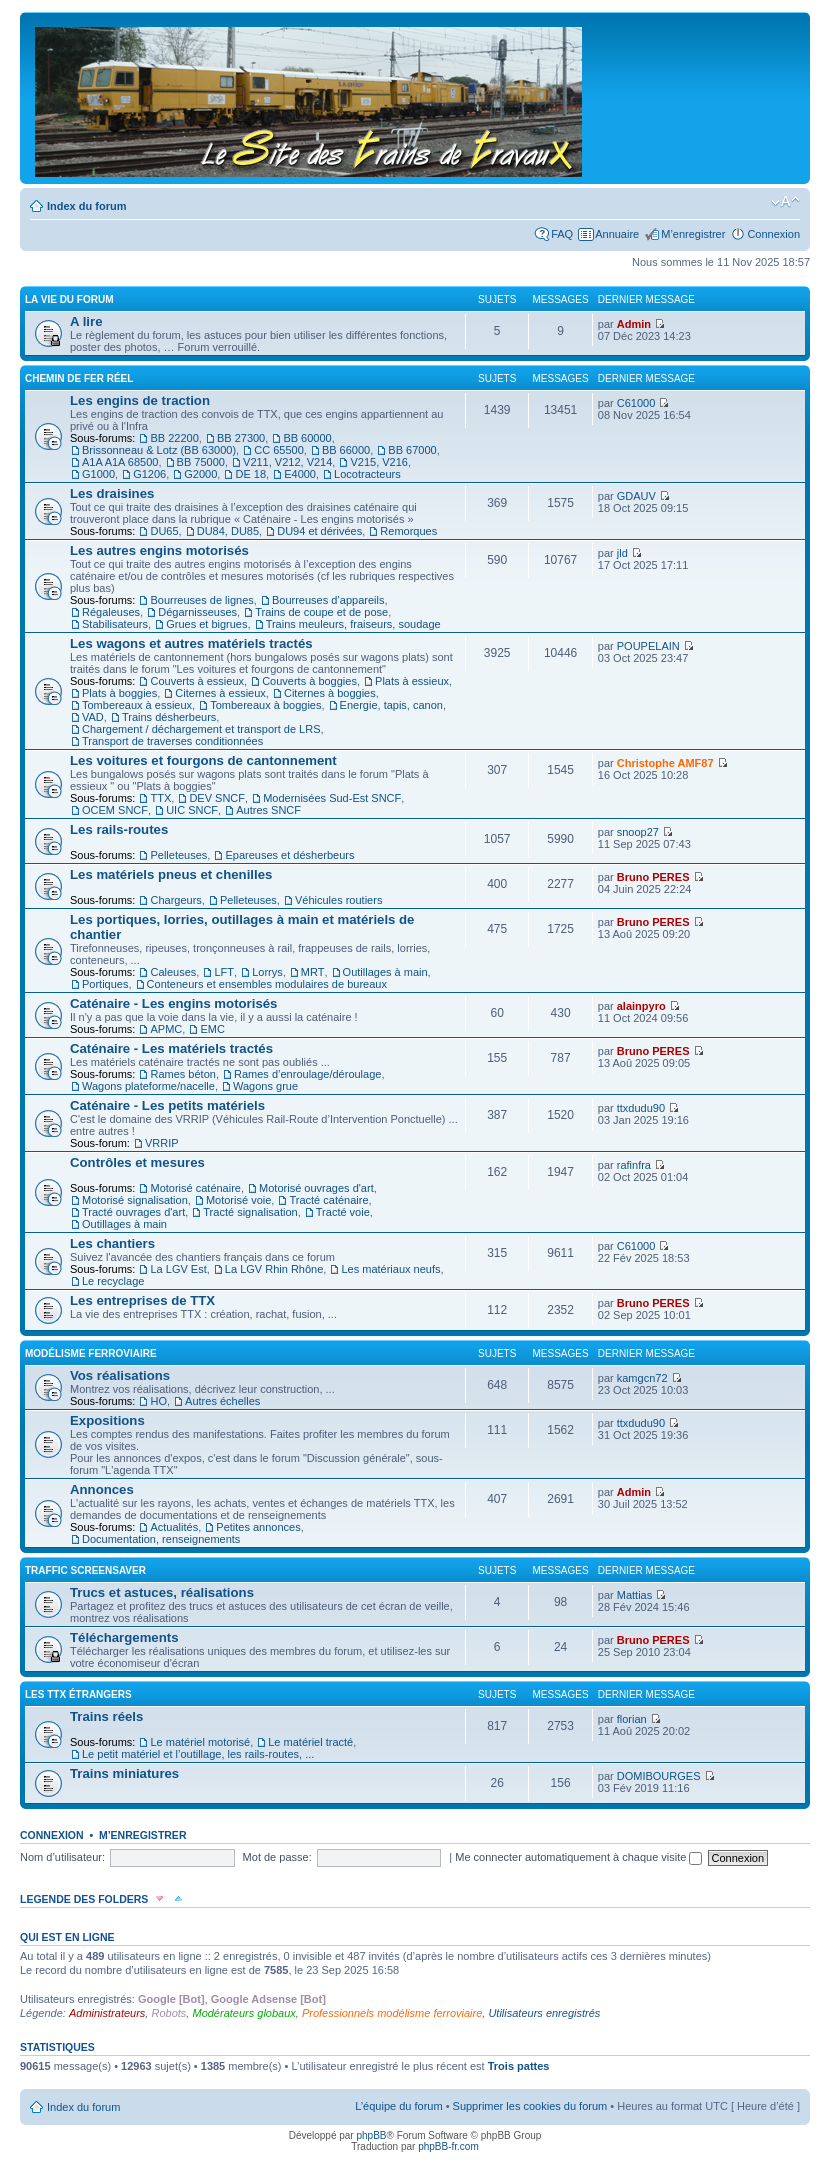 This screenshot has width=830, height=2169. What do you see at coordinates (212, 1029) in the screenshot?
I see `EMC` at bounding box center [212, 1029].